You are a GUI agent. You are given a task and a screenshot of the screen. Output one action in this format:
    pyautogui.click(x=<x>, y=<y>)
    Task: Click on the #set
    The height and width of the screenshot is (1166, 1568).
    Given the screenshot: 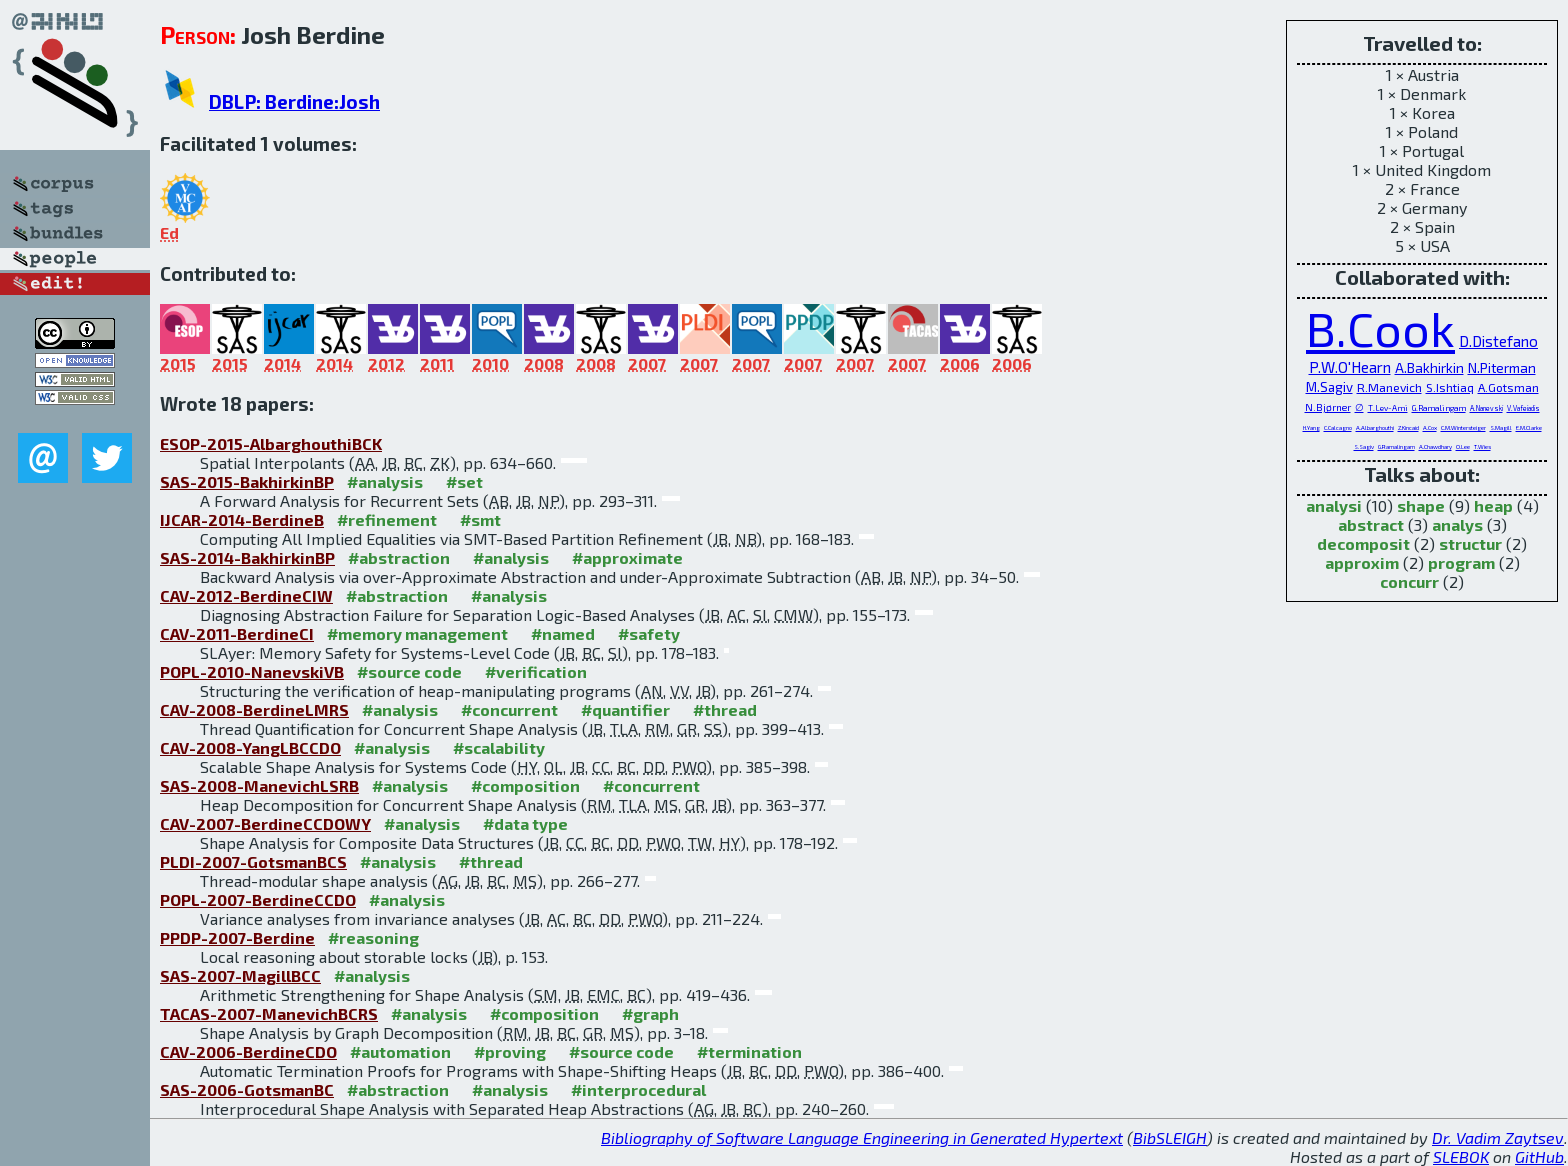 What is the action you would take?
    pyautogui.click(x=464, y=481)
    